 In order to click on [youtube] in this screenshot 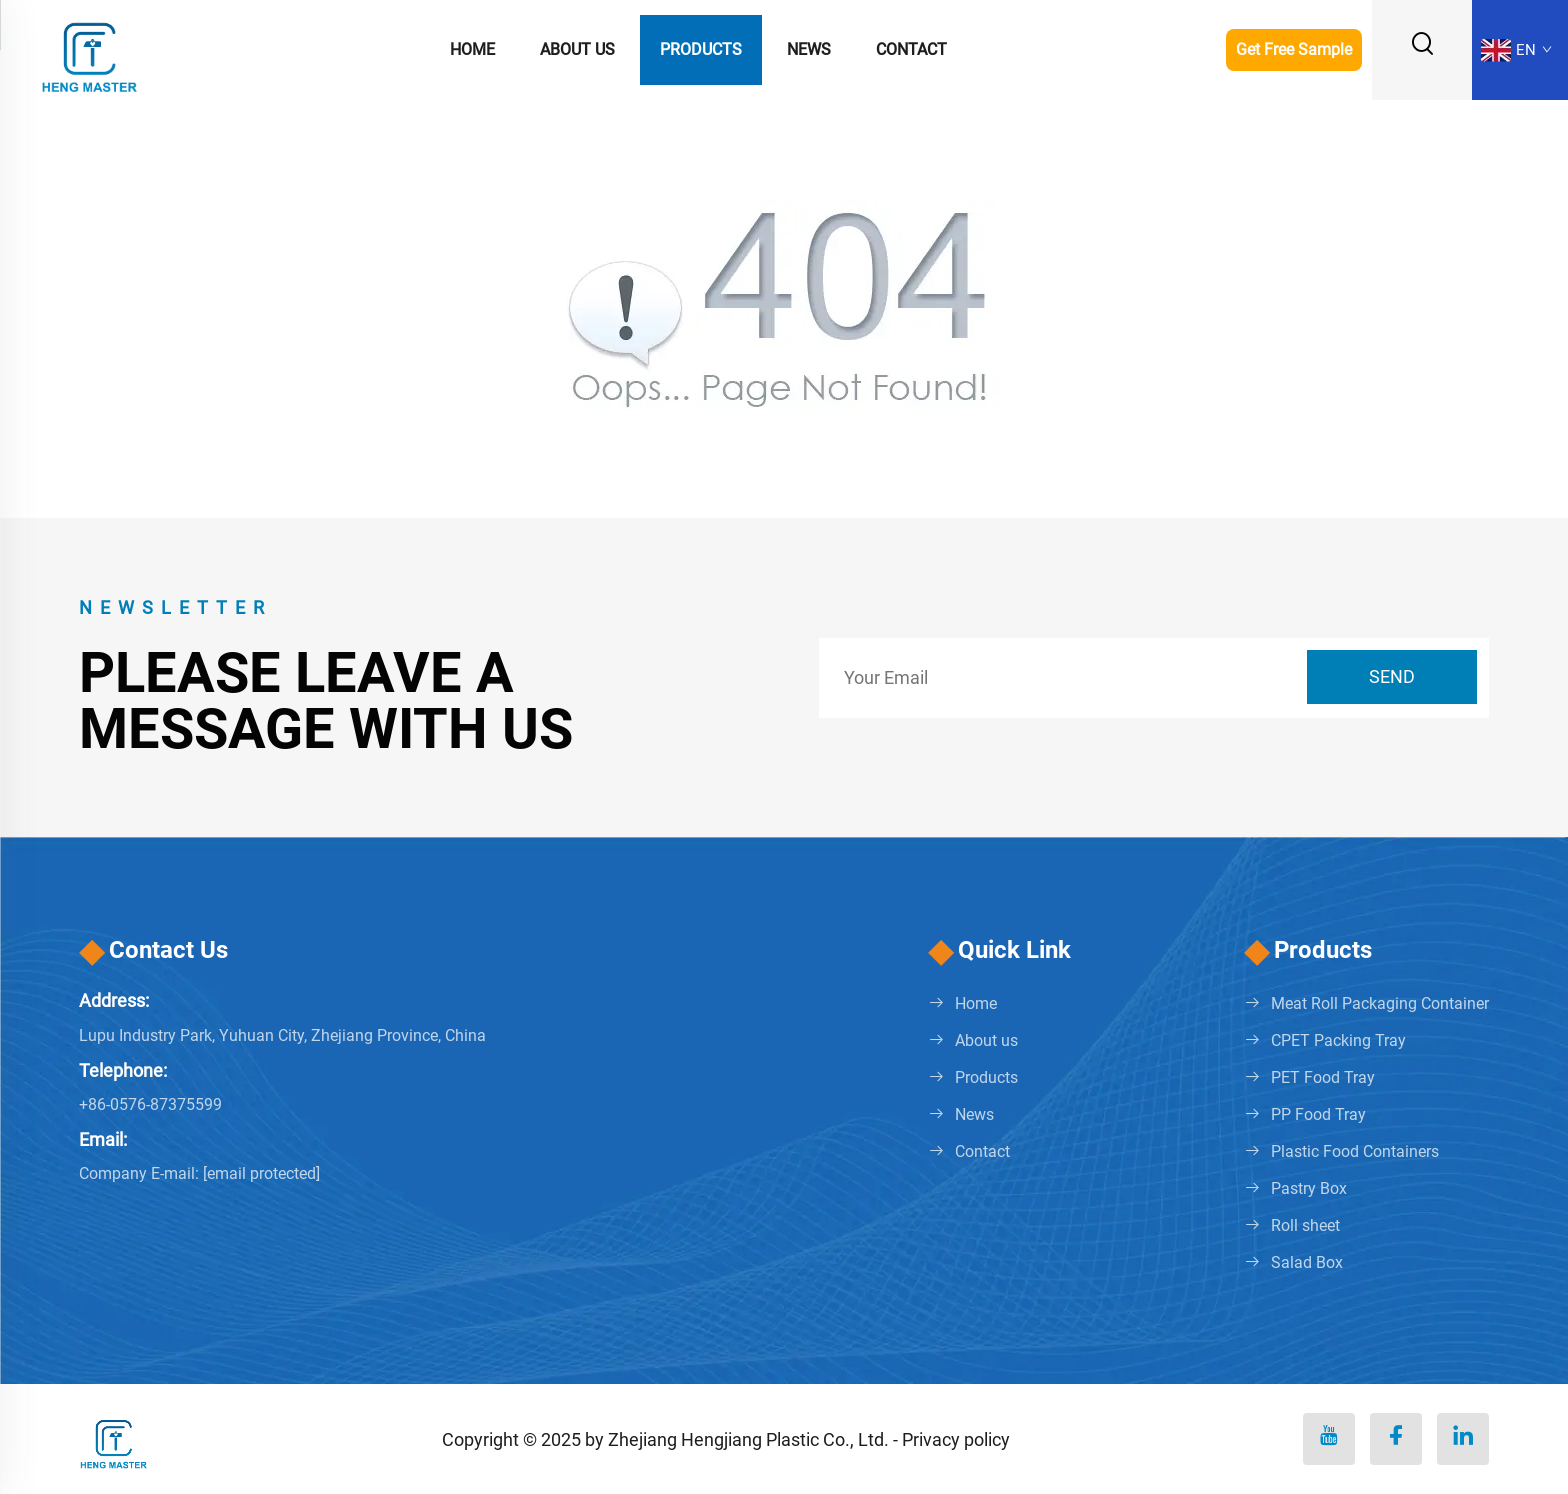, I will do `click(1329, 1439)`.